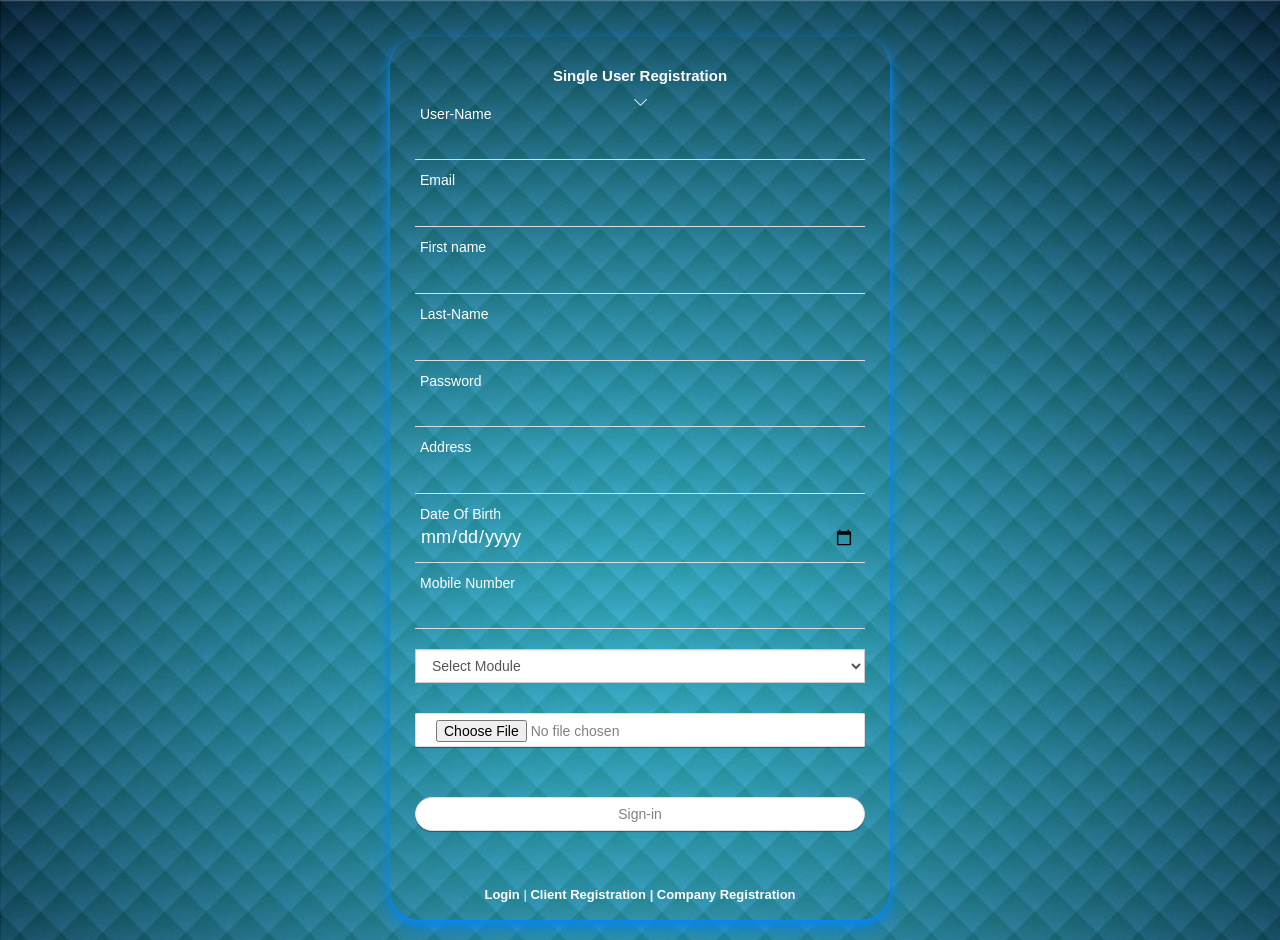 This screenshot has height=940, width=1280. Describe the element at coordinates (723, 894) in the screenshot. I see `| Company Registration` at that location.